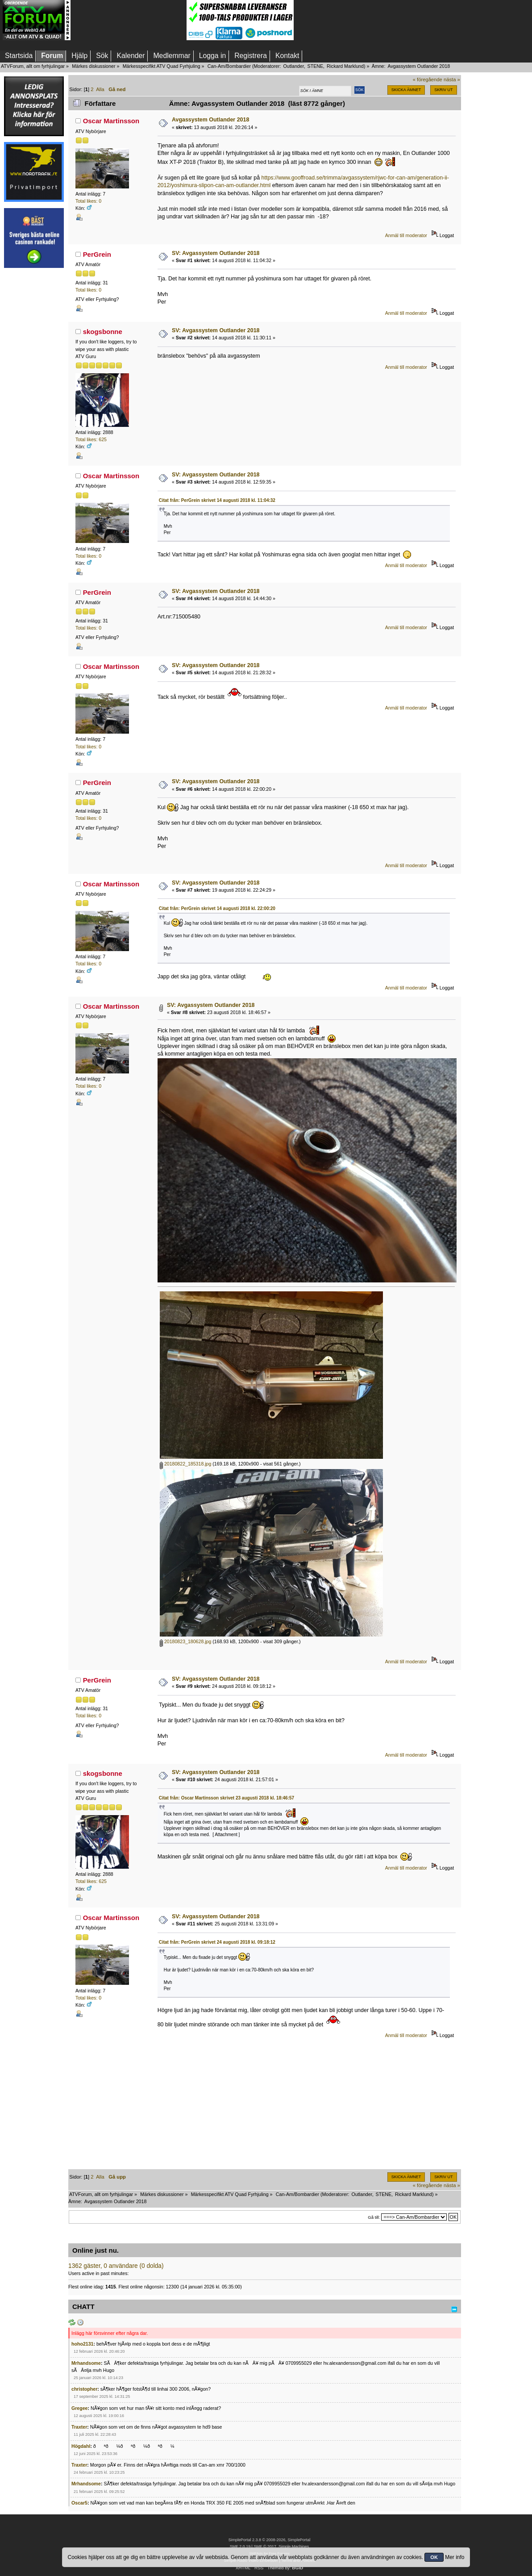 The image size is (532, 2576). Describe the element at coordinates (406, 235) in the screenshot. I see `Anmäl till moderator` at that location.